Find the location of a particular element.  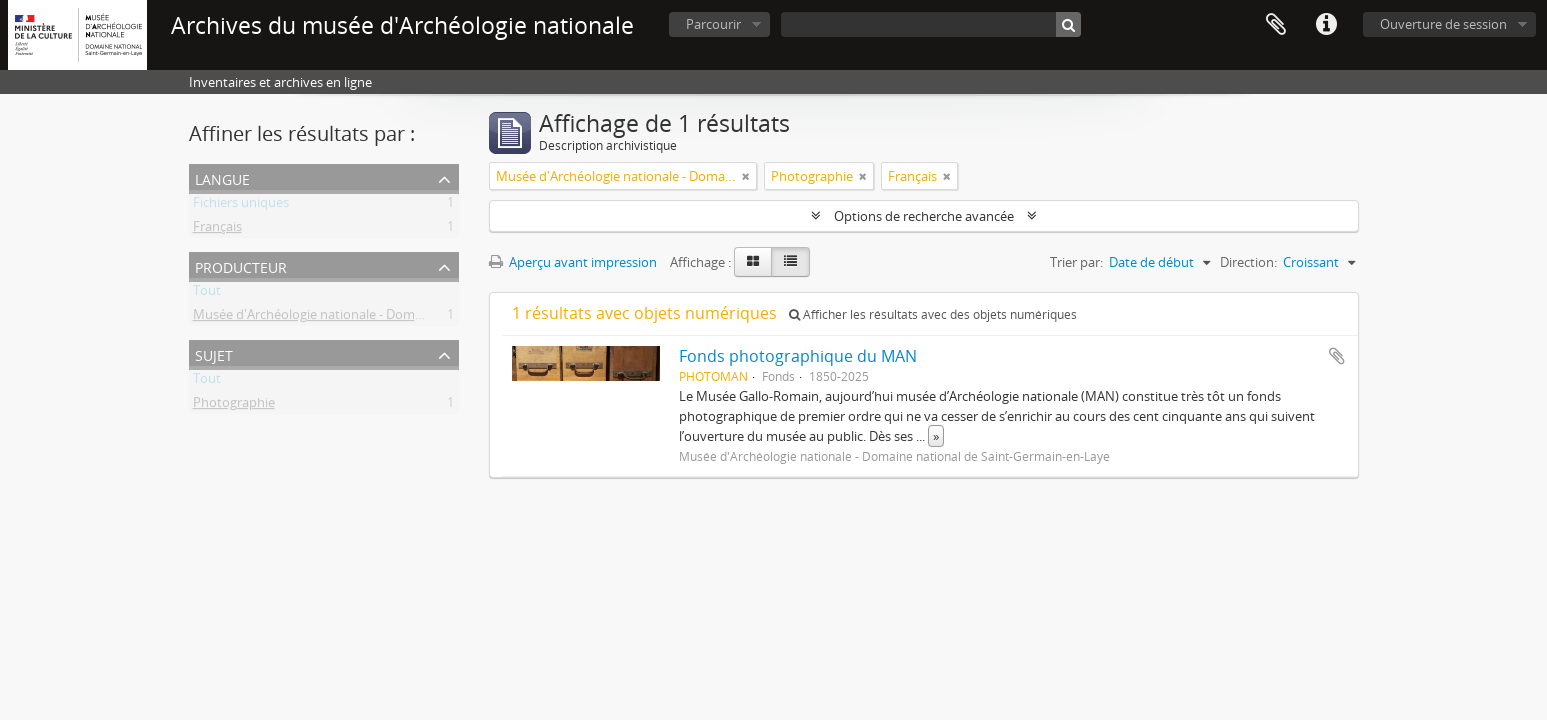

Producteur is located at coordinates (241, 265).